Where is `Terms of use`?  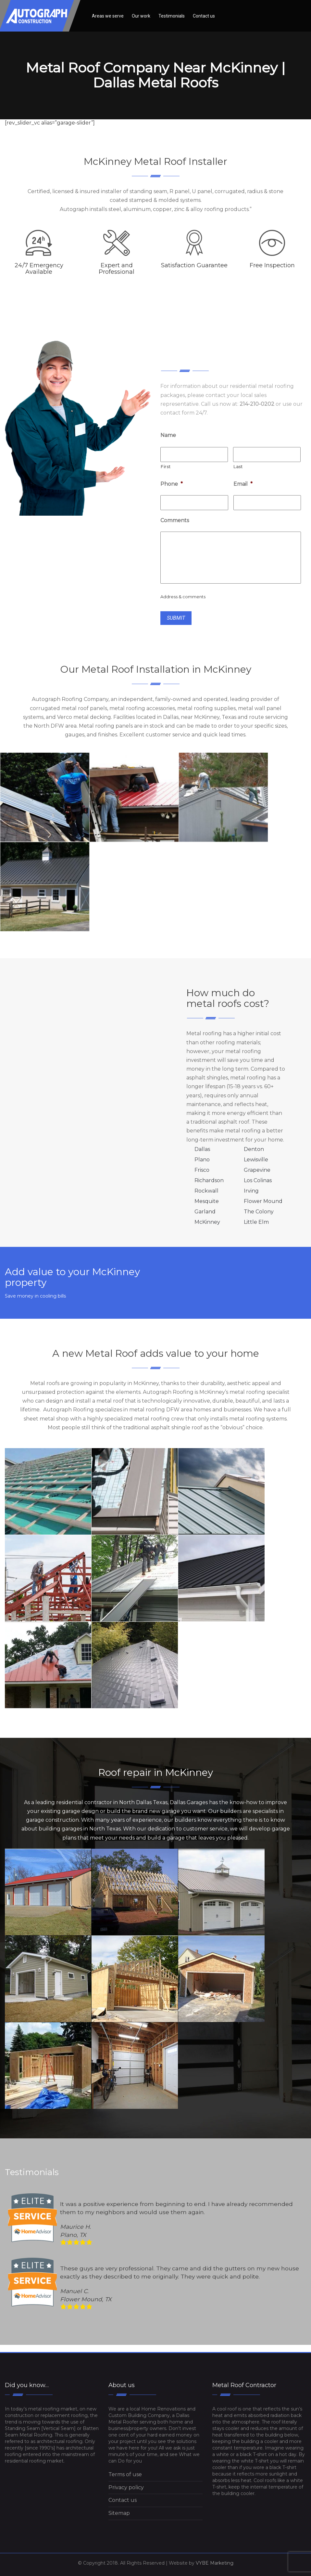 Terms of use is located at coordinates (125, 2474).